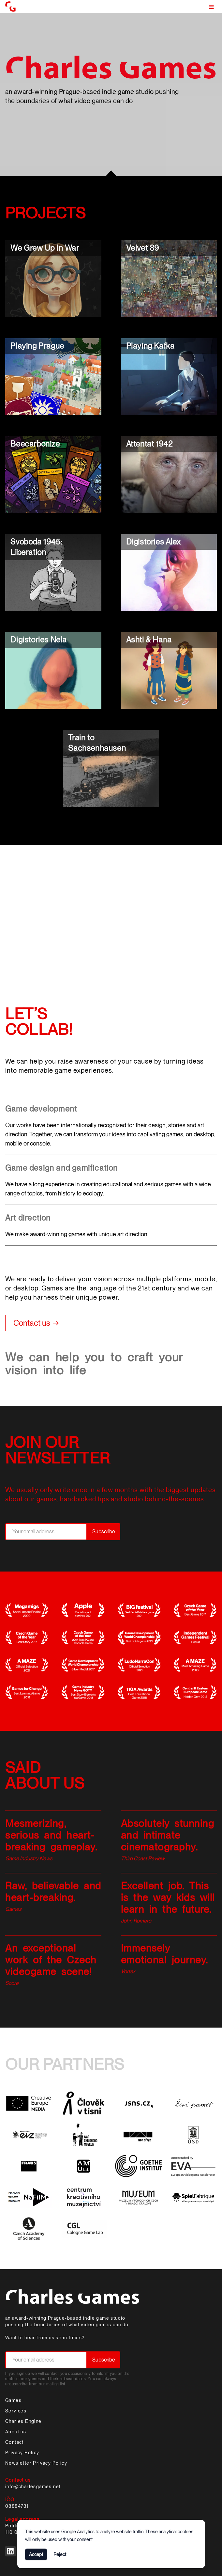 Image resolution: width=222 pixels, height=2576 pixels. What do you see at coordinates (36, 2463) in the screenshot?
I see `Newsletter Privacy Policy` at bounding box center [36, 2463].